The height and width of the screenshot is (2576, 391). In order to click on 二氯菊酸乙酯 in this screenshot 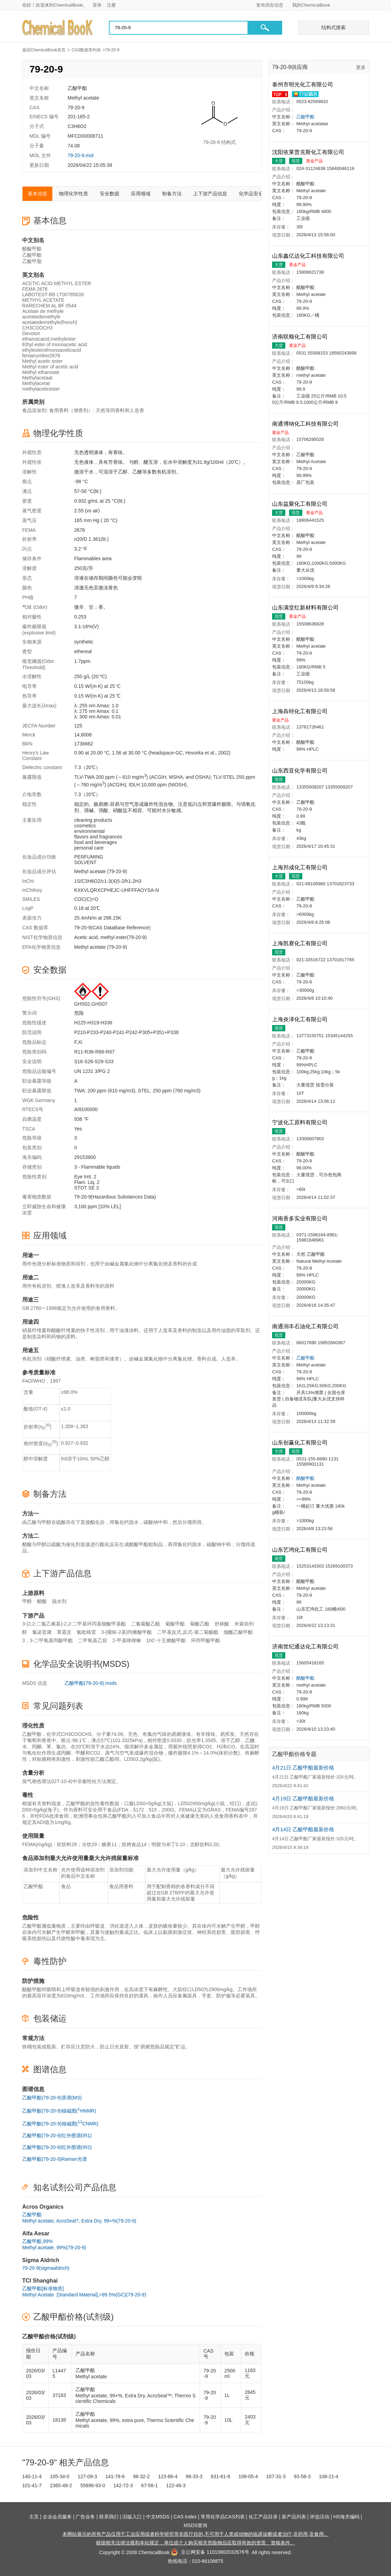, I will do `click(145, 1624)`.